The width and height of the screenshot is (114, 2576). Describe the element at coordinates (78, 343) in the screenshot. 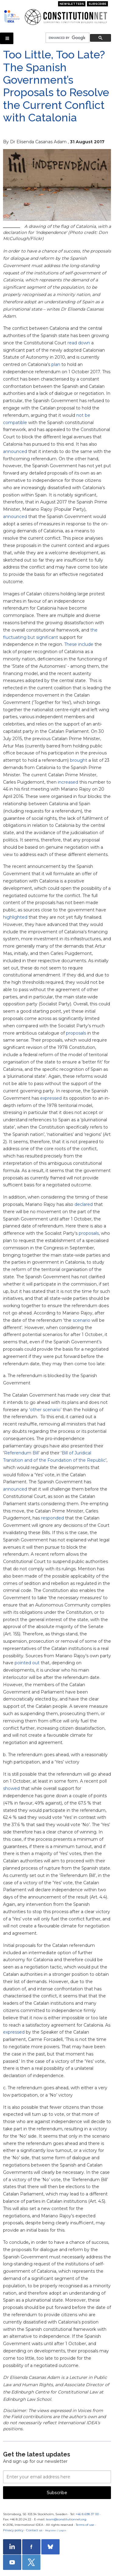

I see `read down` at that location.